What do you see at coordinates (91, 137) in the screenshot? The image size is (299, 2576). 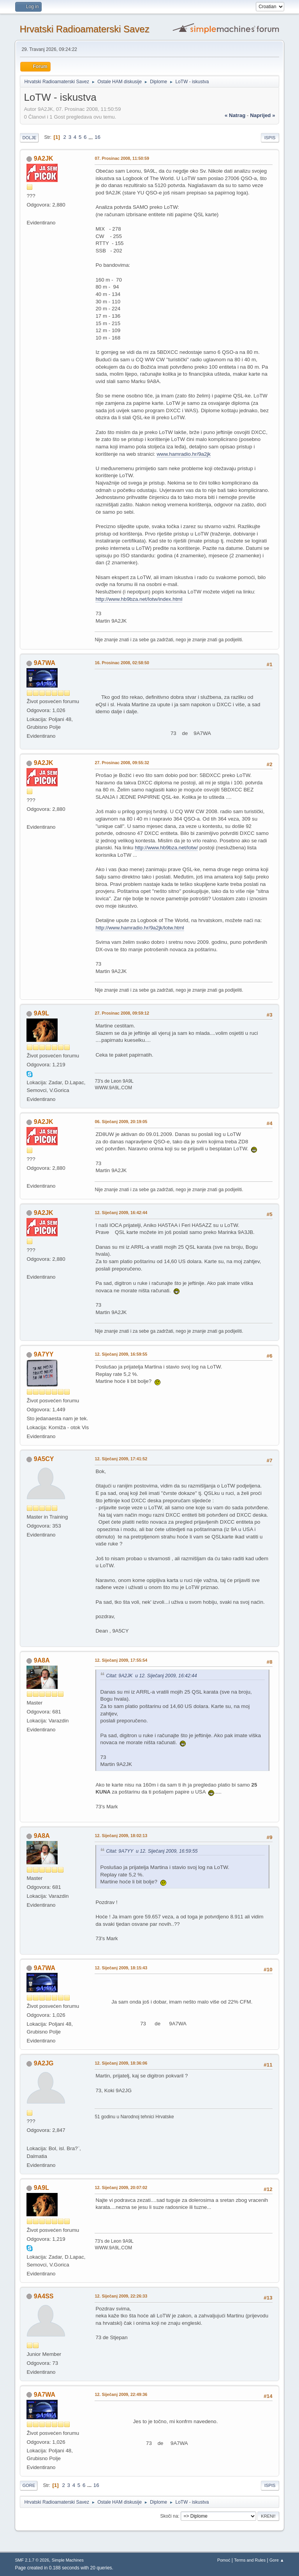 I see `...` at bounding box center [91, 137].